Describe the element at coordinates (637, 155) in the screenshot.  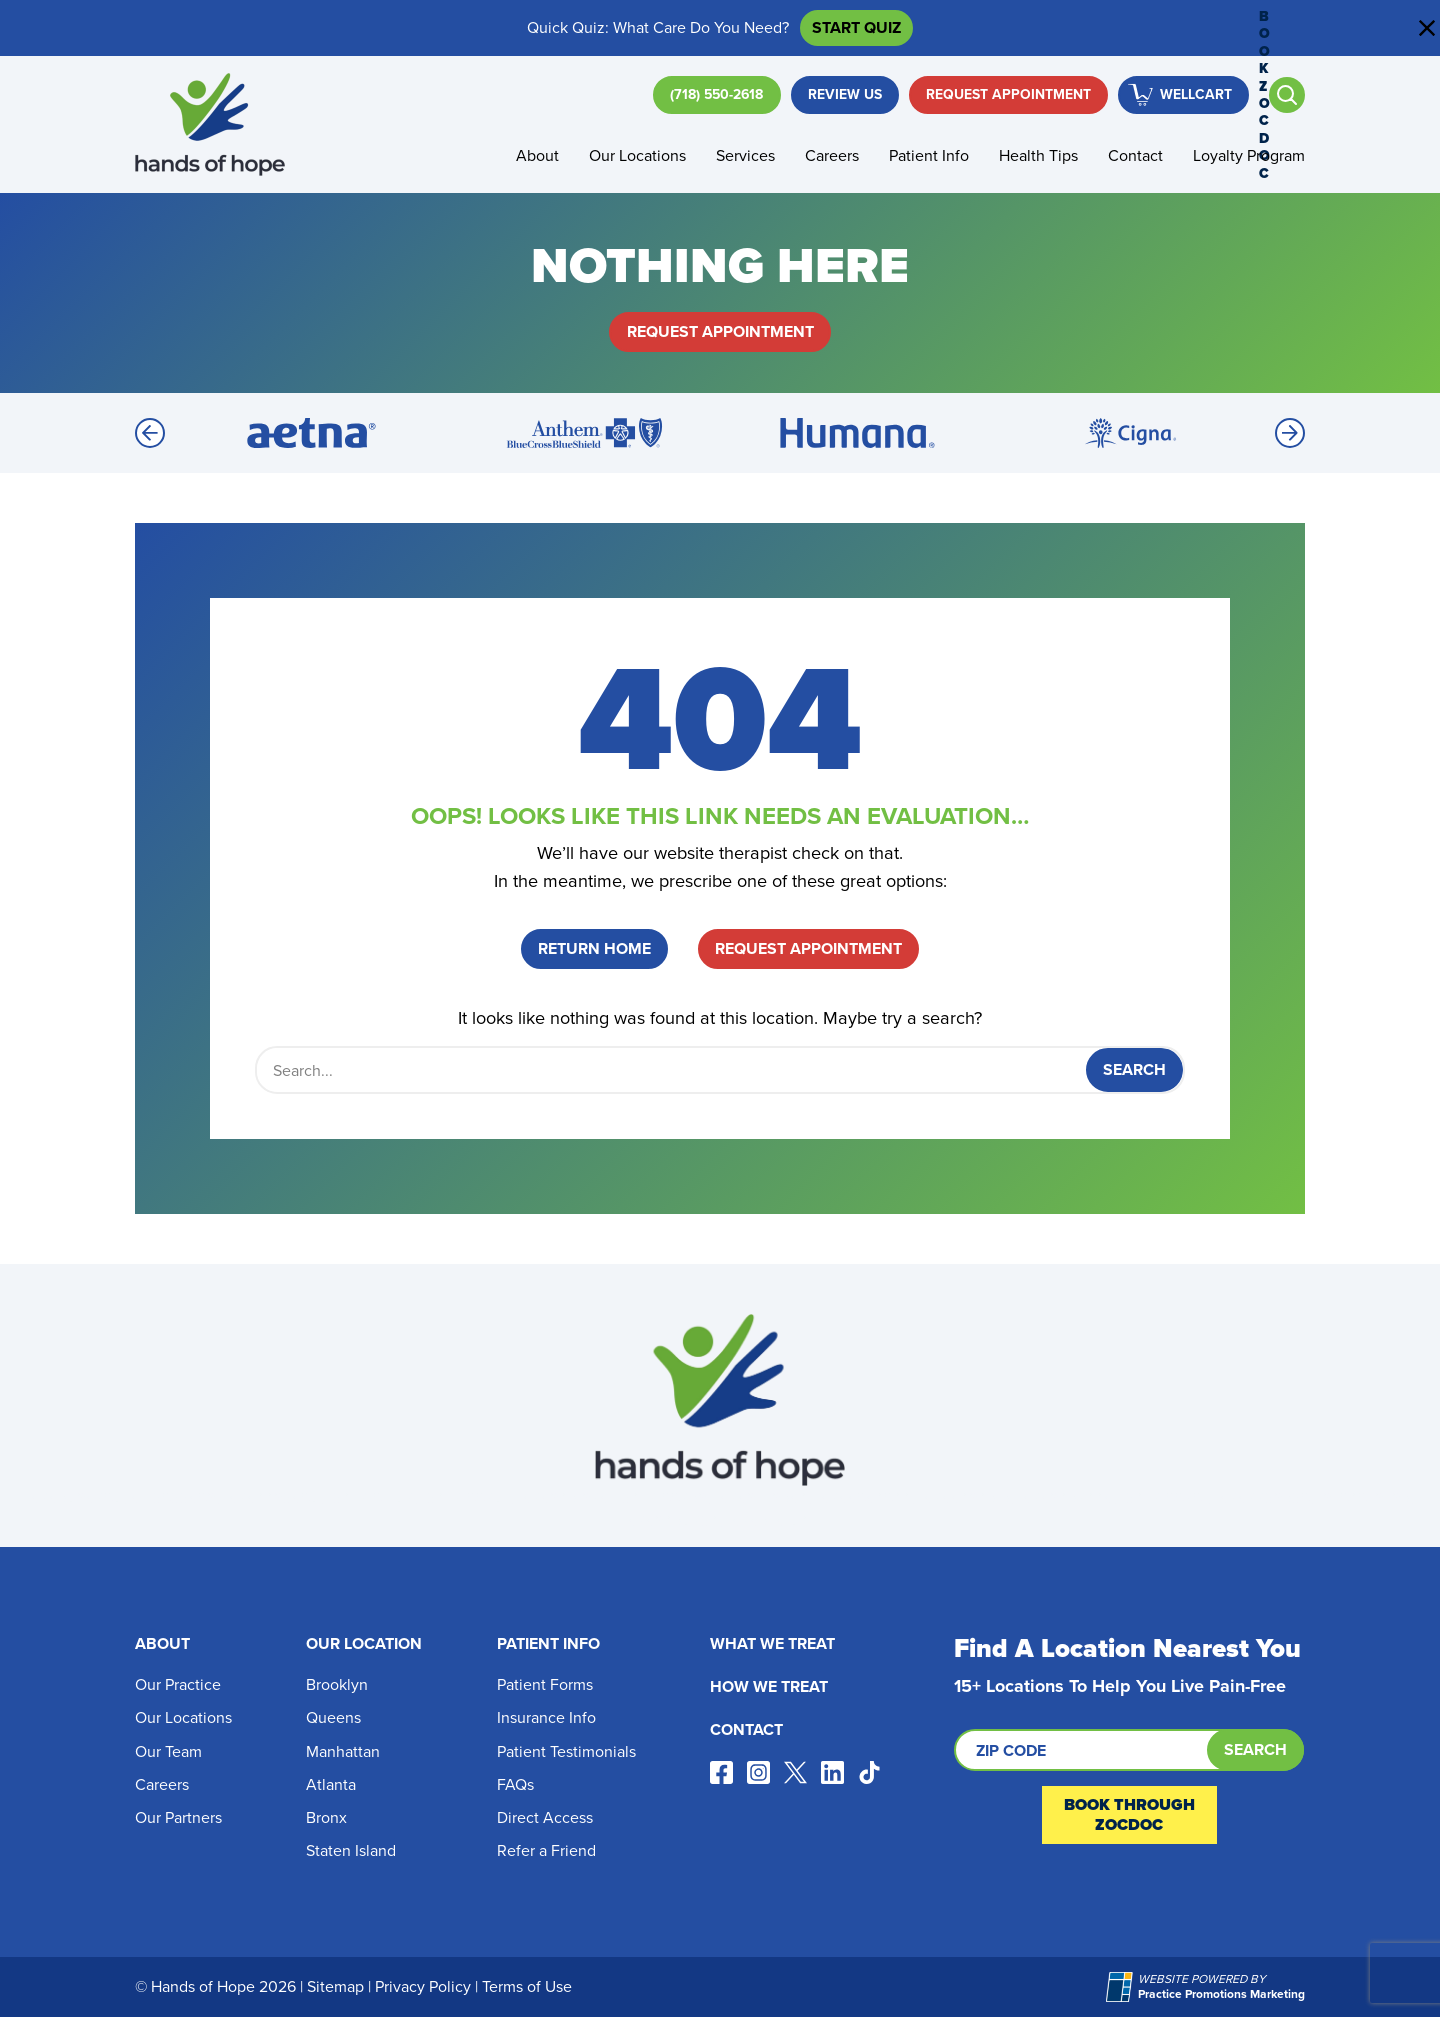
I see `Our Locations [button]` at that location.